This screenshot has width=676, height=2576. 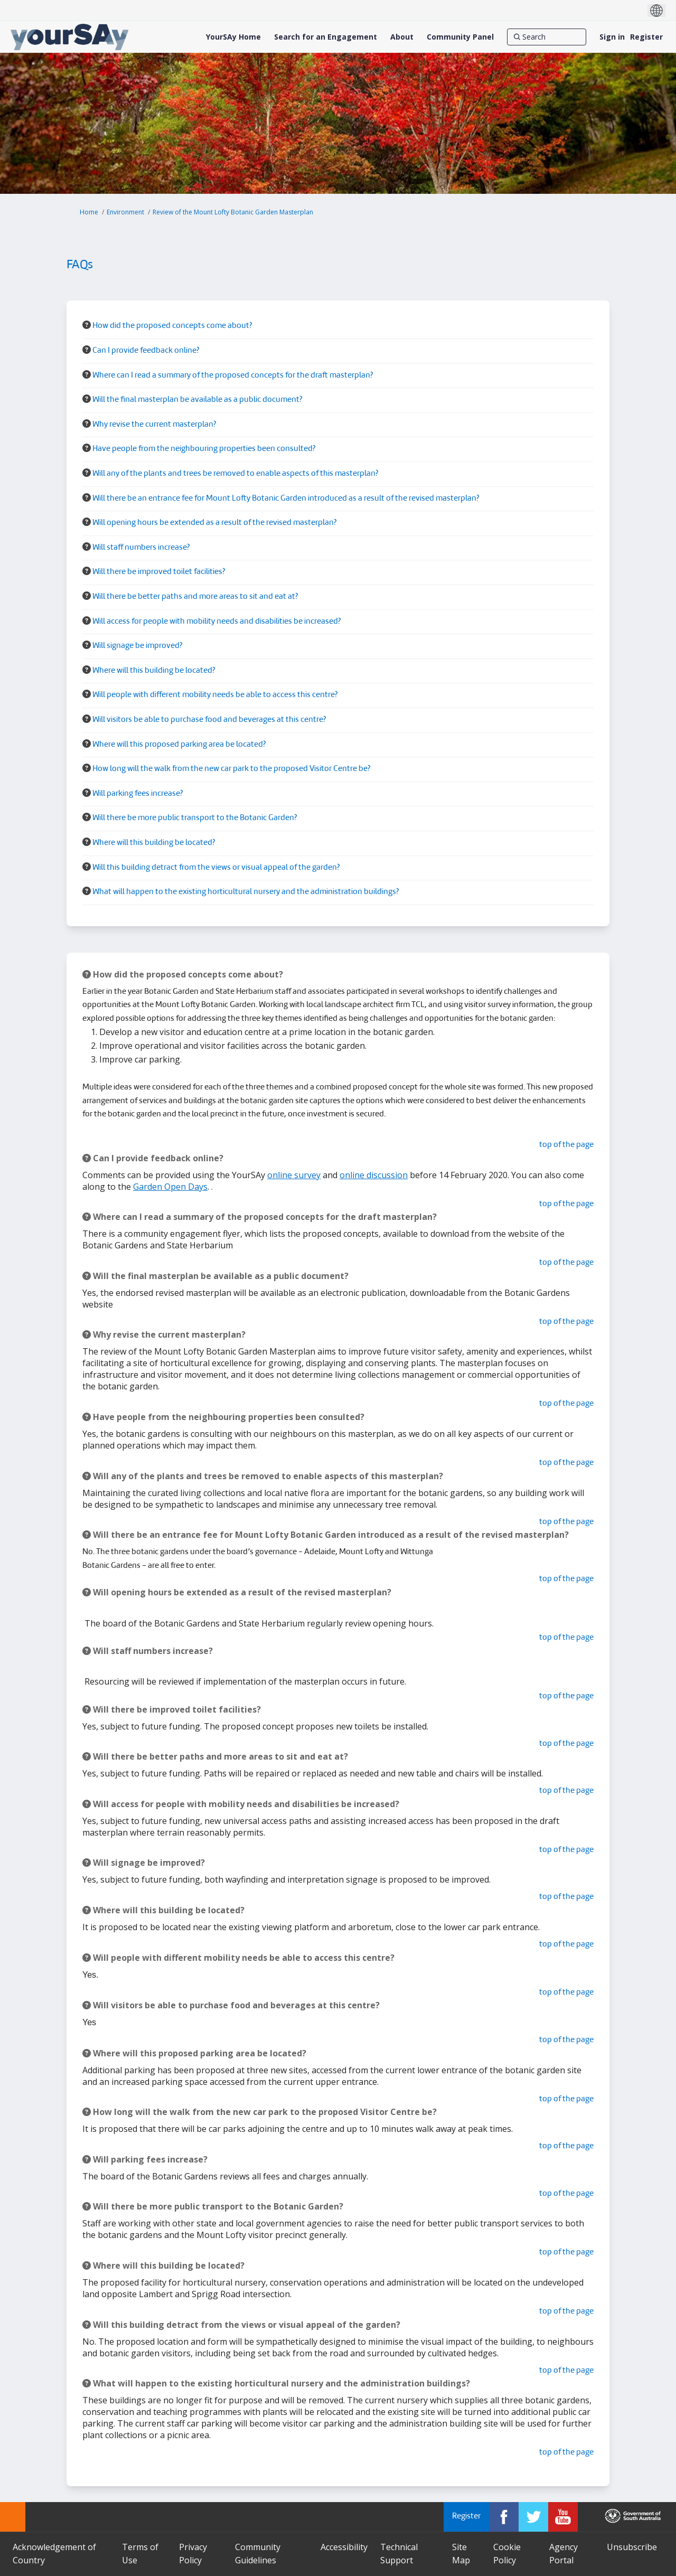 What do you see at coordinates (233, 212) in the screenshot?
I see `Review of the Mount Lofty Botanic Garden Masterplan` at bounding box center [233, 212].